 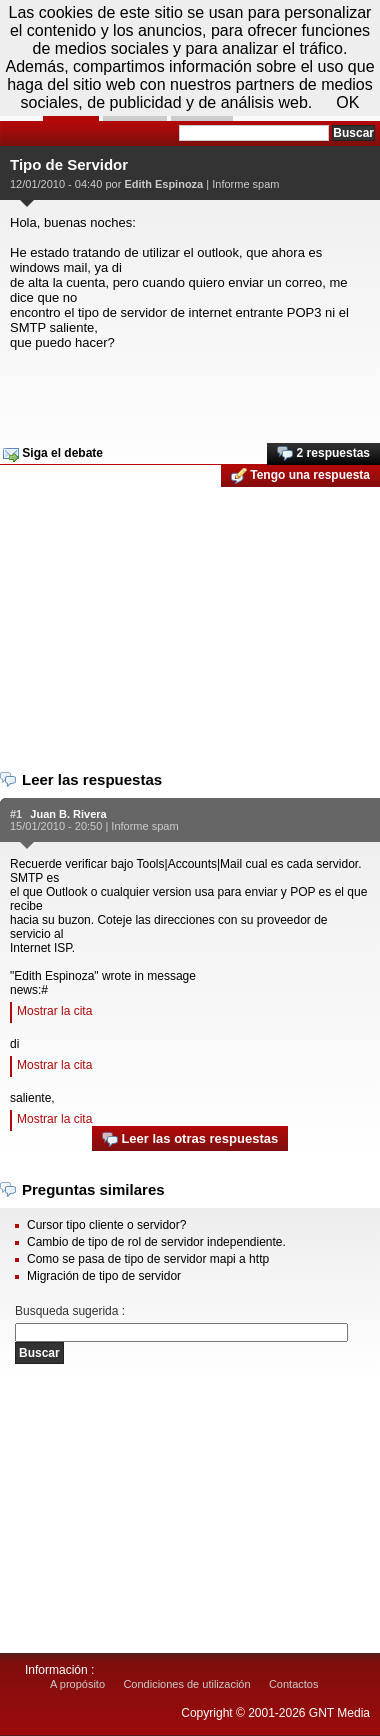 What do you see at coordinates (186, 1684) in the screenshot?
I see `Condiciones de utilización` at bounding box center [186, 1684].